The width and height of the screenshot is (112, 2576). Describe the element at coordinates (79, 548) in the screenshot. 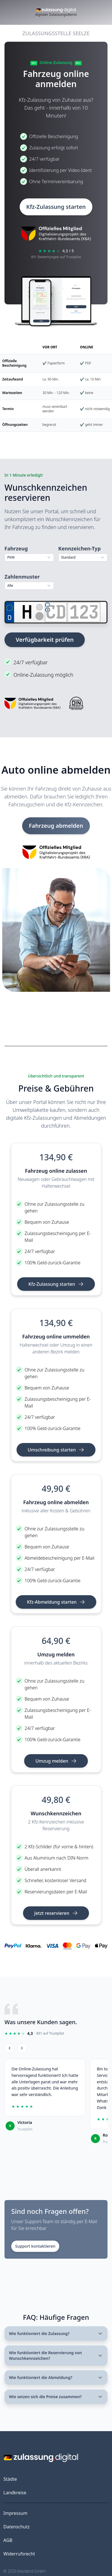

I see `Kennzeichen-Typ` at that location.